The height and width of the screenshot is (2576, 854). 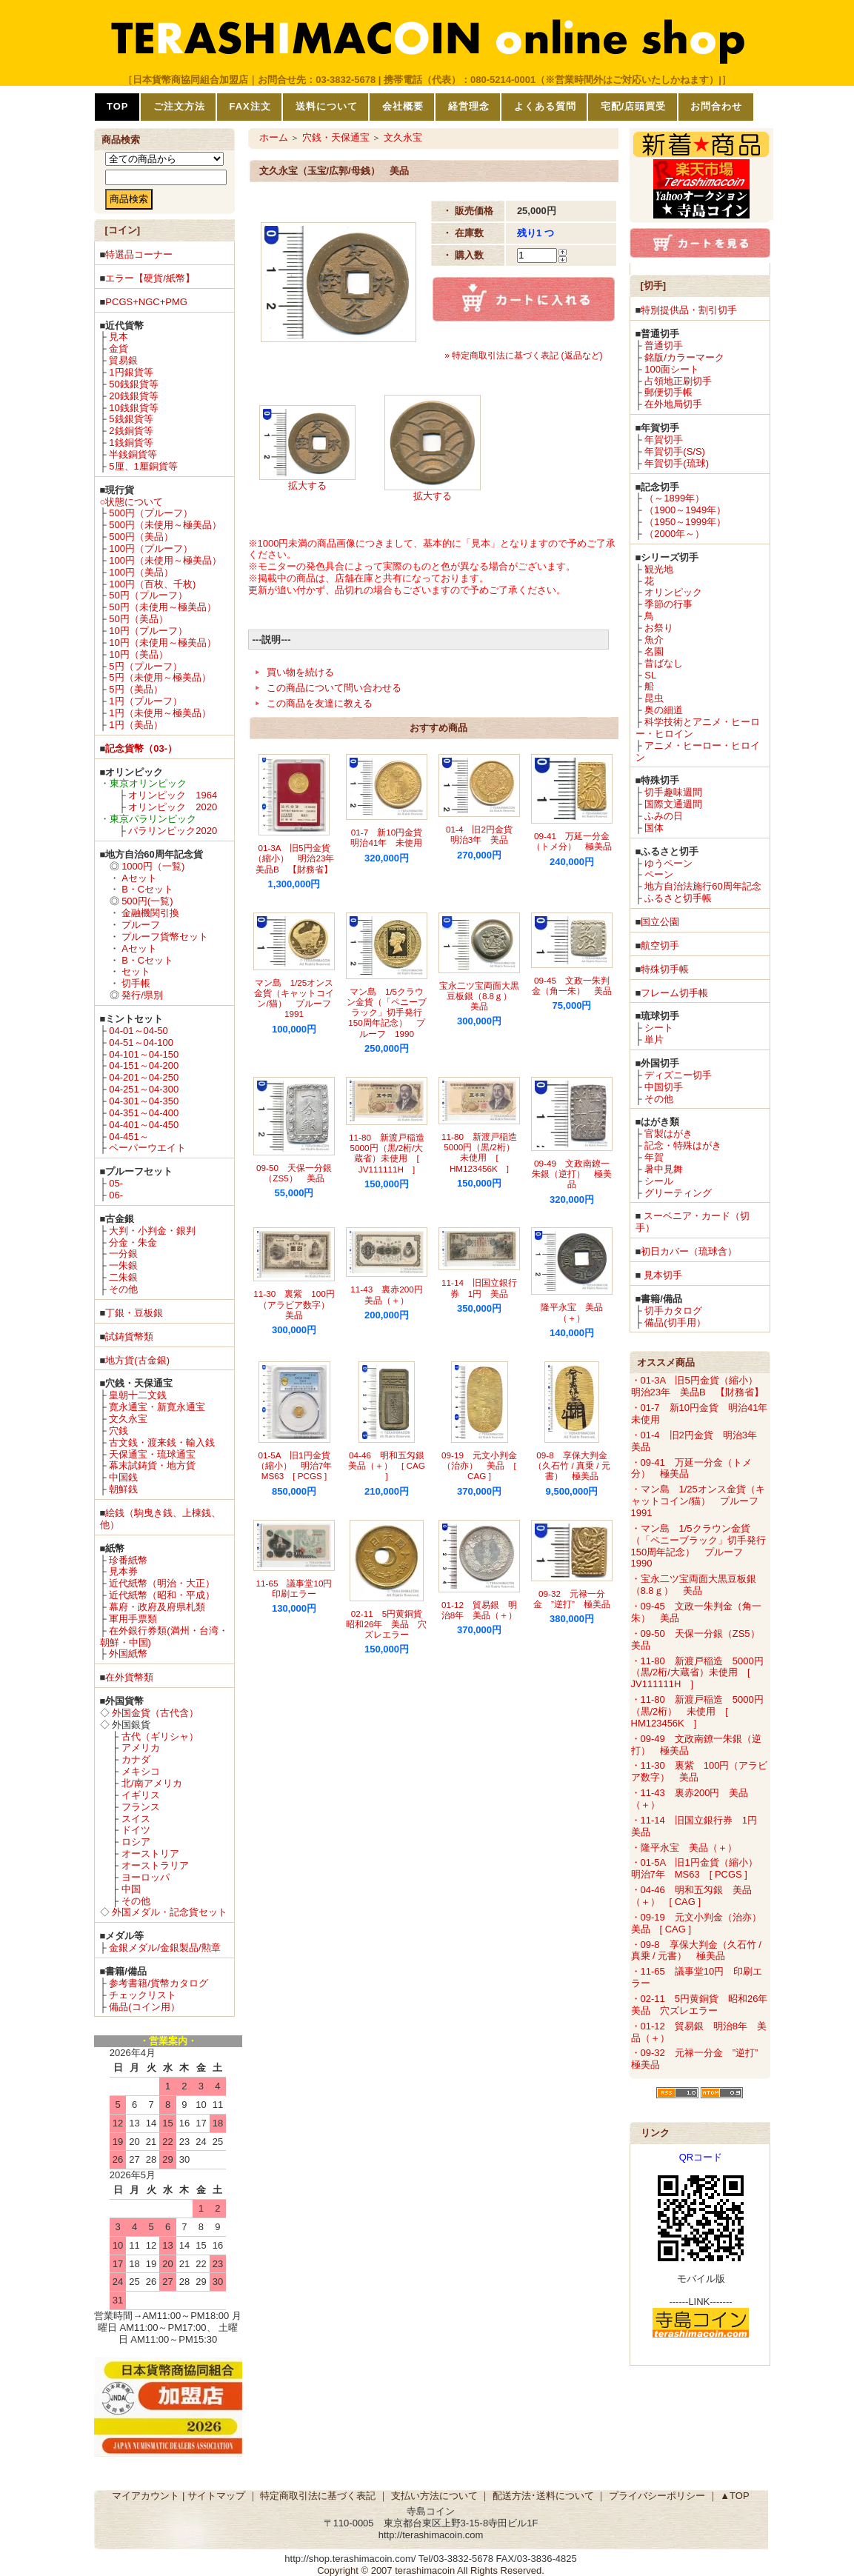 What do you see at coordinates (135, 689) in the screenshot?
I see `5円（美品）` at bounding box center [135, 689].